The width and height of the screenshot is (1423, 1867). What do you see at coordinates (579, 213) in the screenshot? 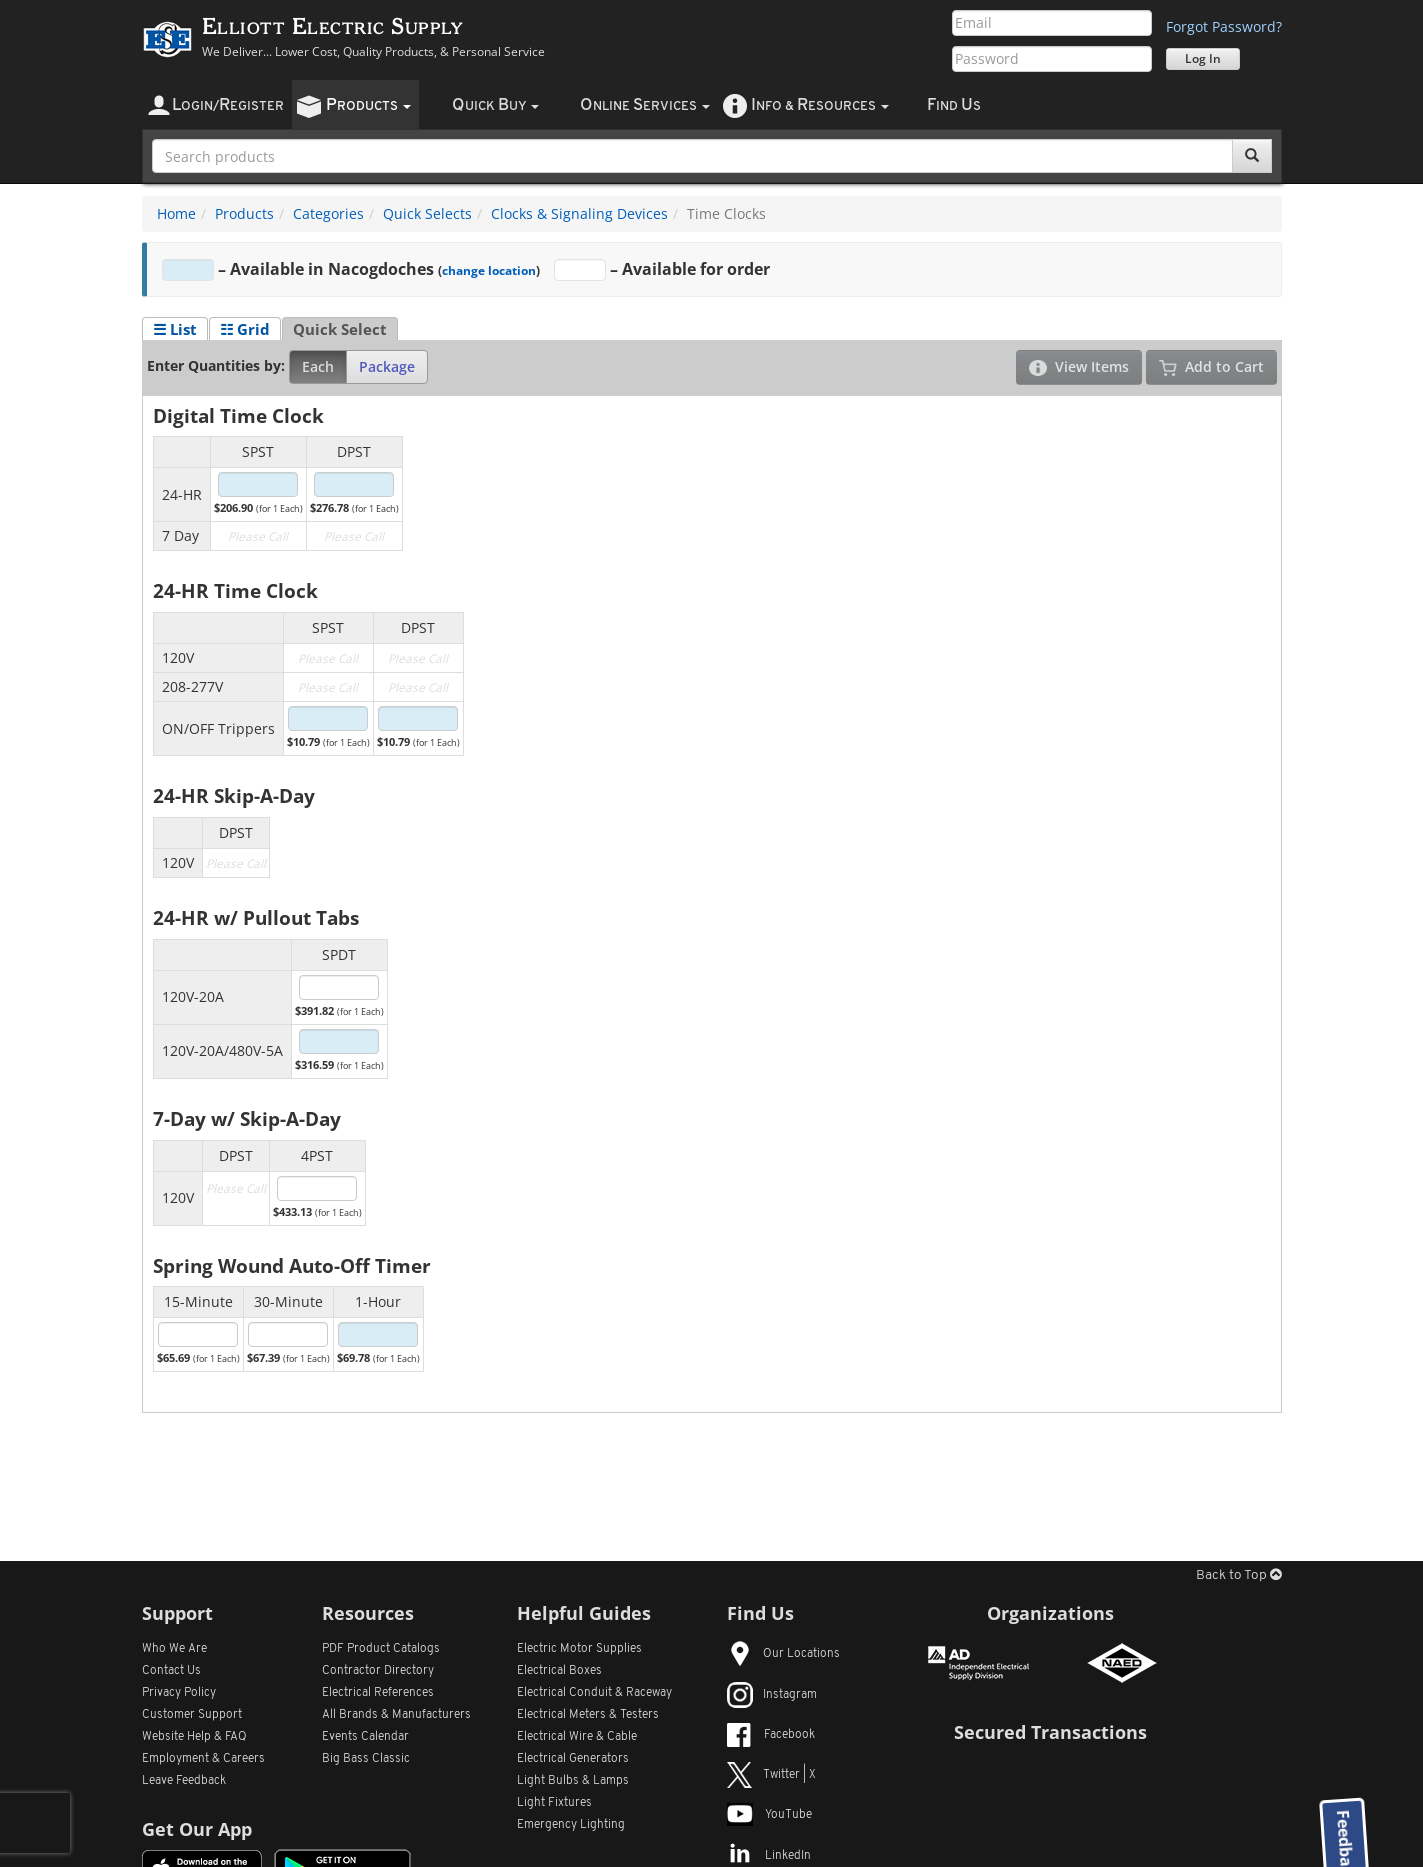
I see `Clocks & Signaling Devices` at bounding box center [579, 213].